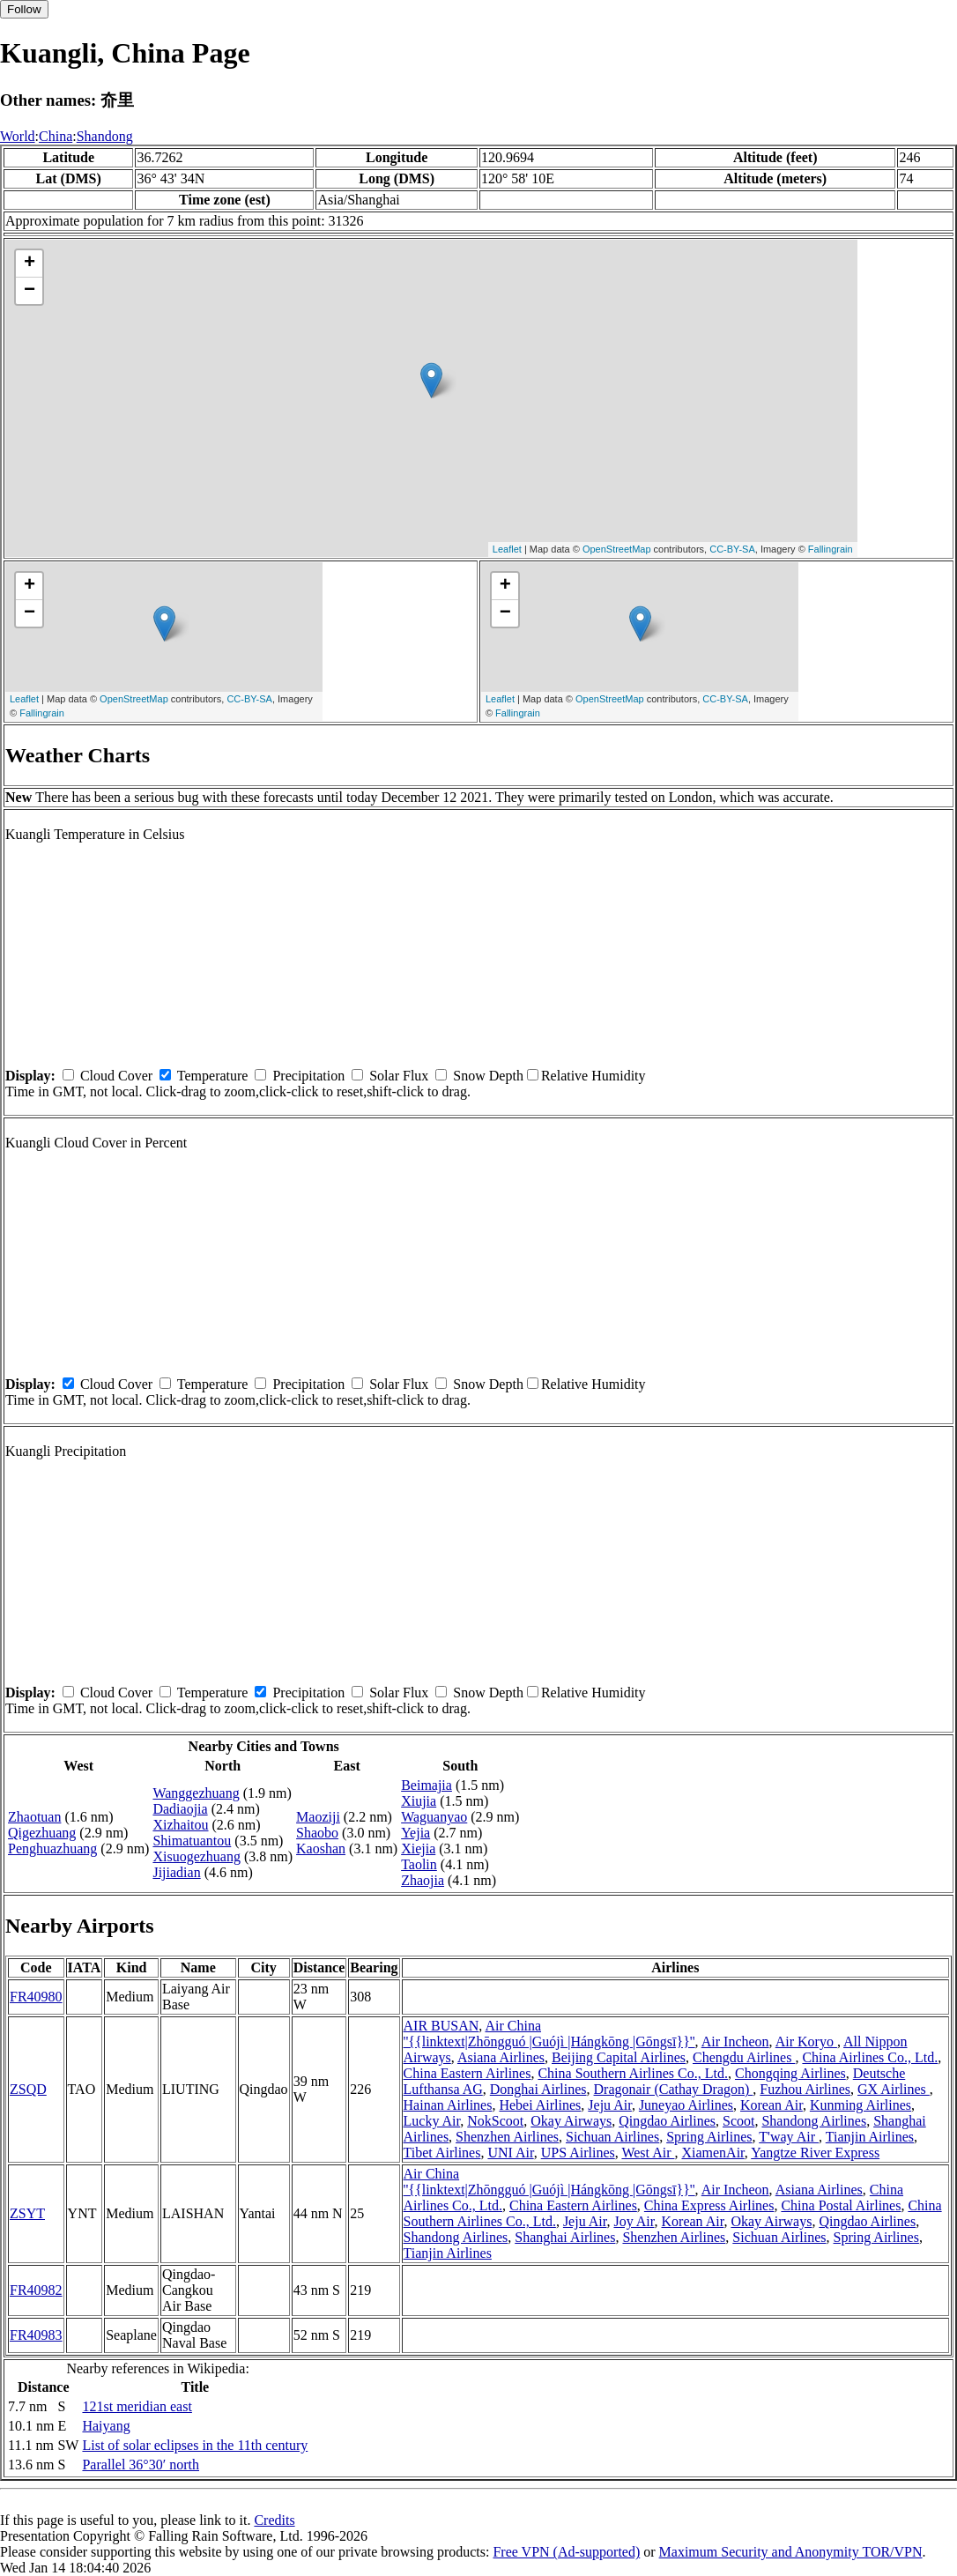  What do you see at coordinates (566, 2551) in the screenshot?
I see `Free VPN (Ad-supported)` at bounding box center [566, 2551].